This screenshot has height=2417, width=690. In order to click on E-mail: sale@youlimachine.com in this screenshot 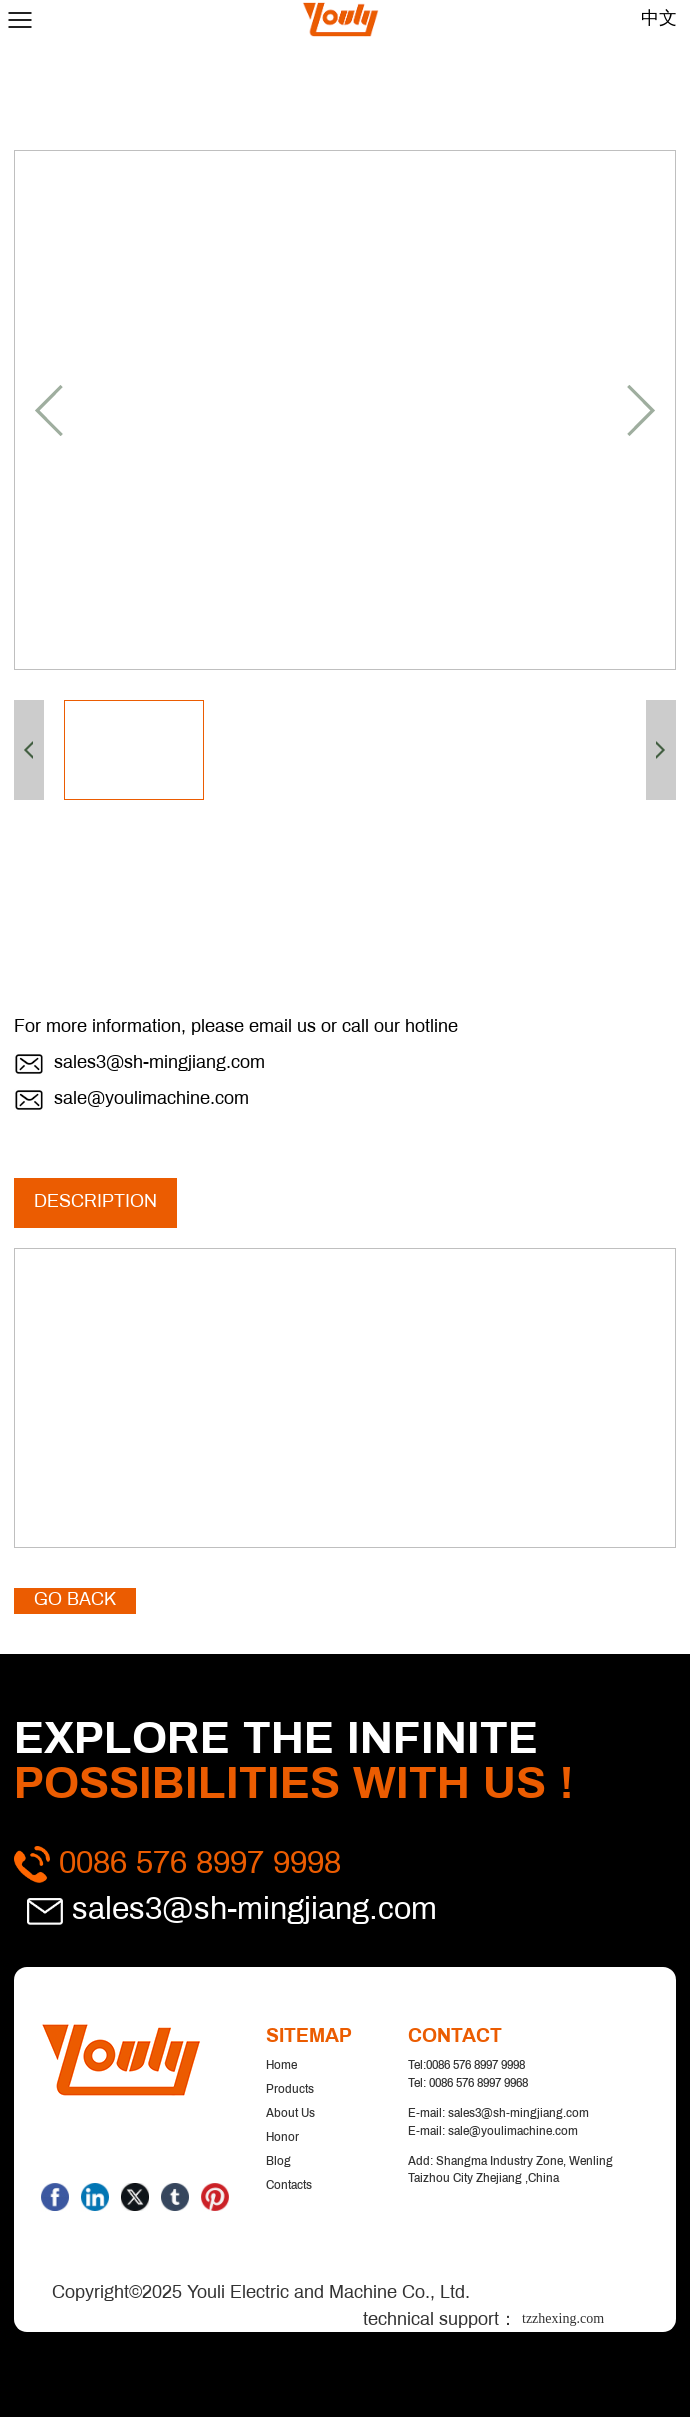, I will do `click(493, 2132)`.